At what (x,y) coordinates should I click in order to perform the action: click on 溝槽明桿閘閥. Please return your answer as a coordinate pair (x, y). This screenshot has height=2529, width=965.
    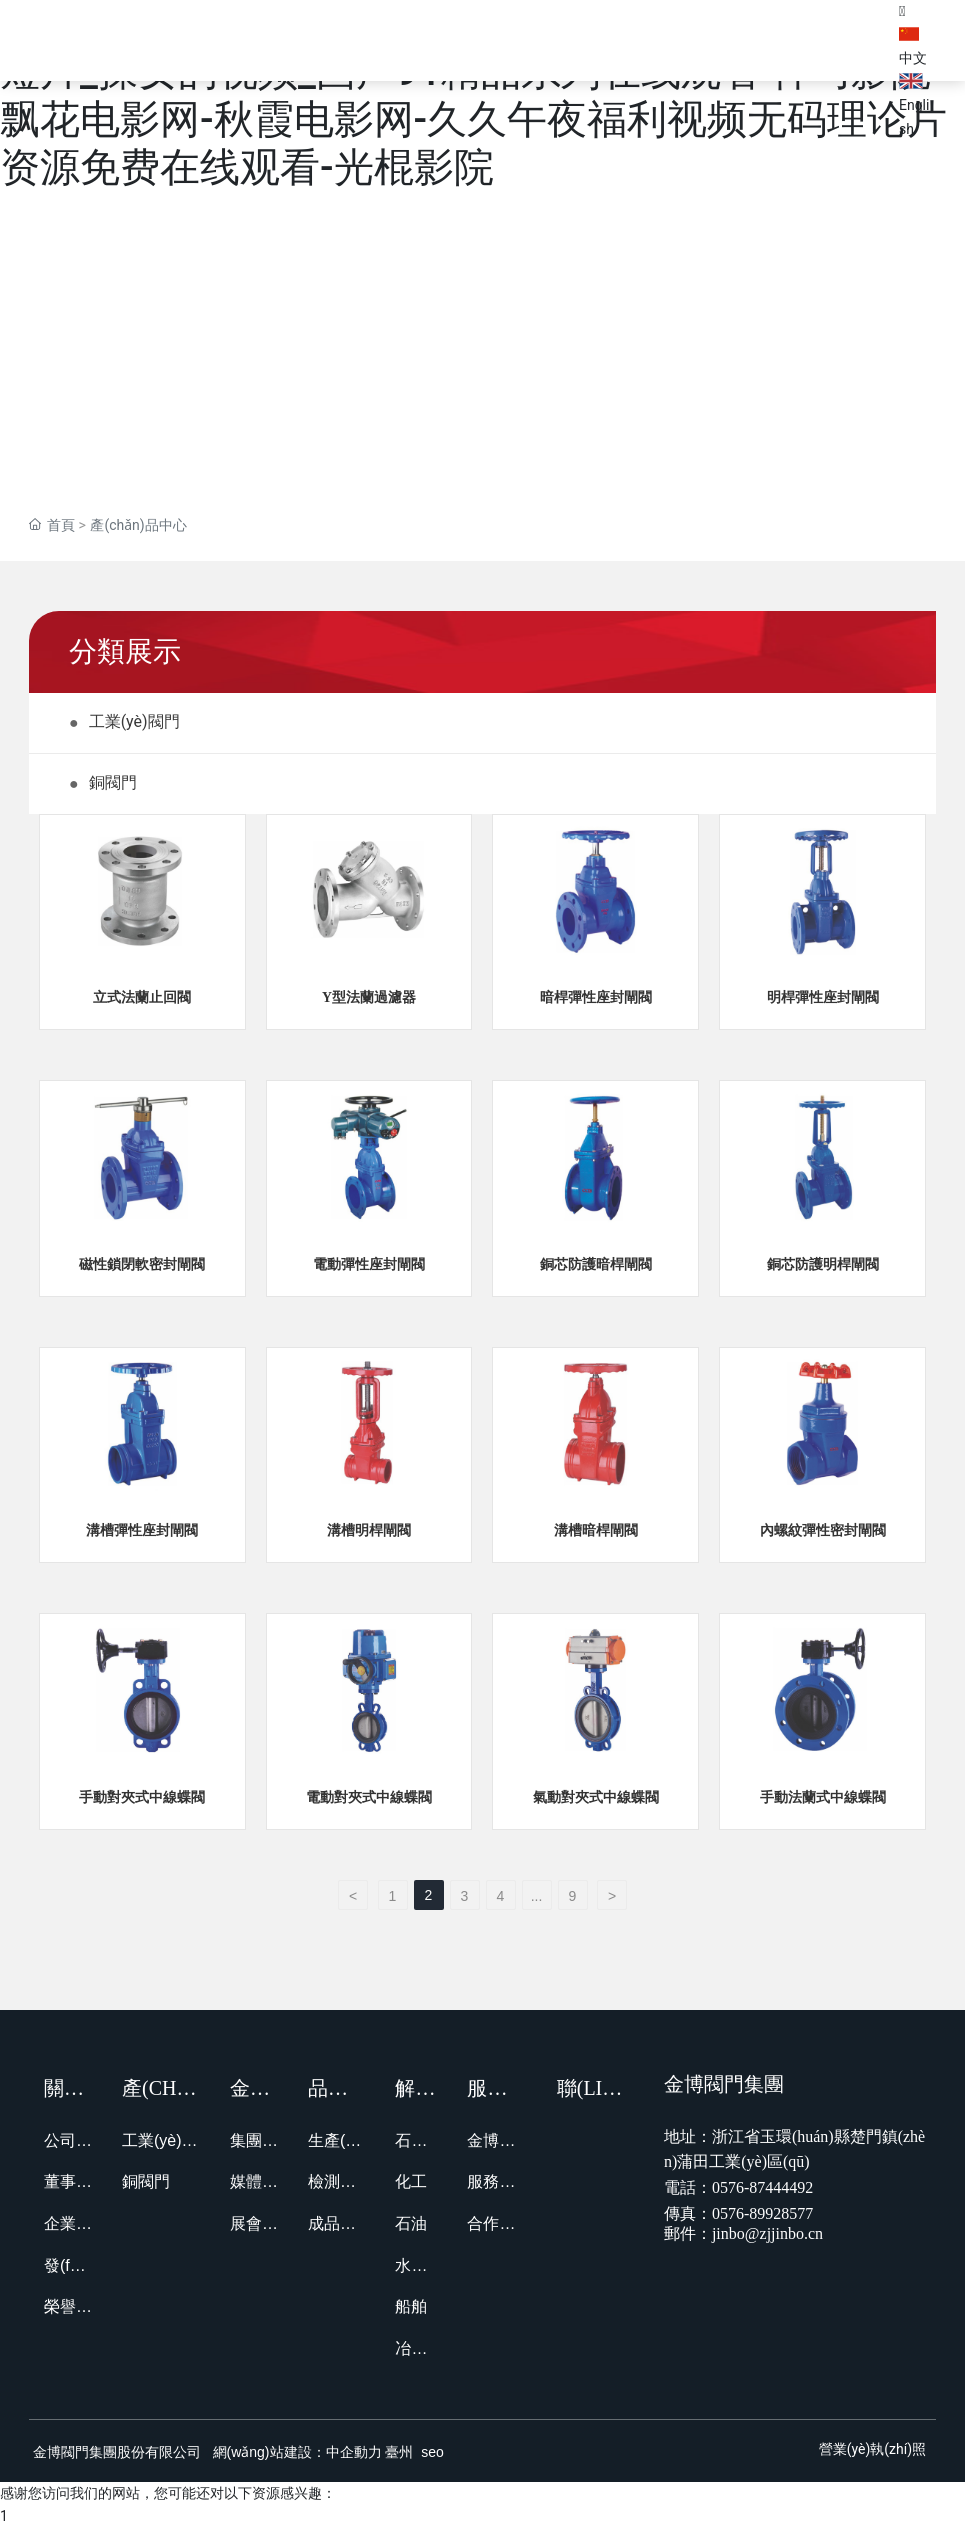
    Looking at the image, I should click on (369, 1532).